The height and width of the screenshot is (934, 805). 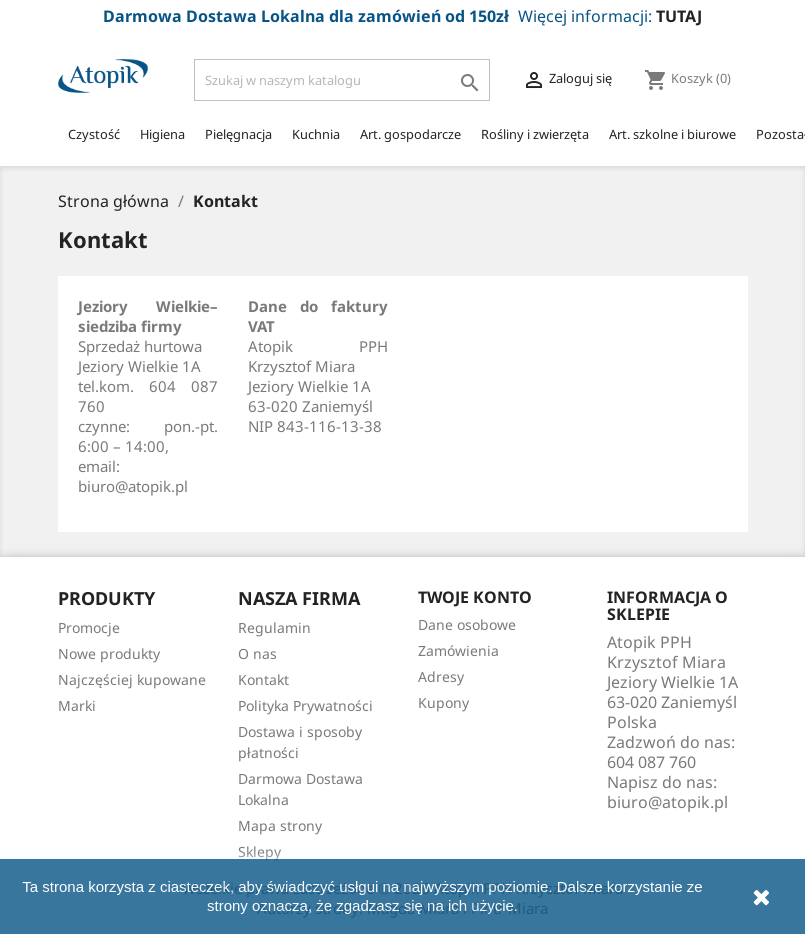 I want to click on Kuchnia, so click(x=316, y=134).